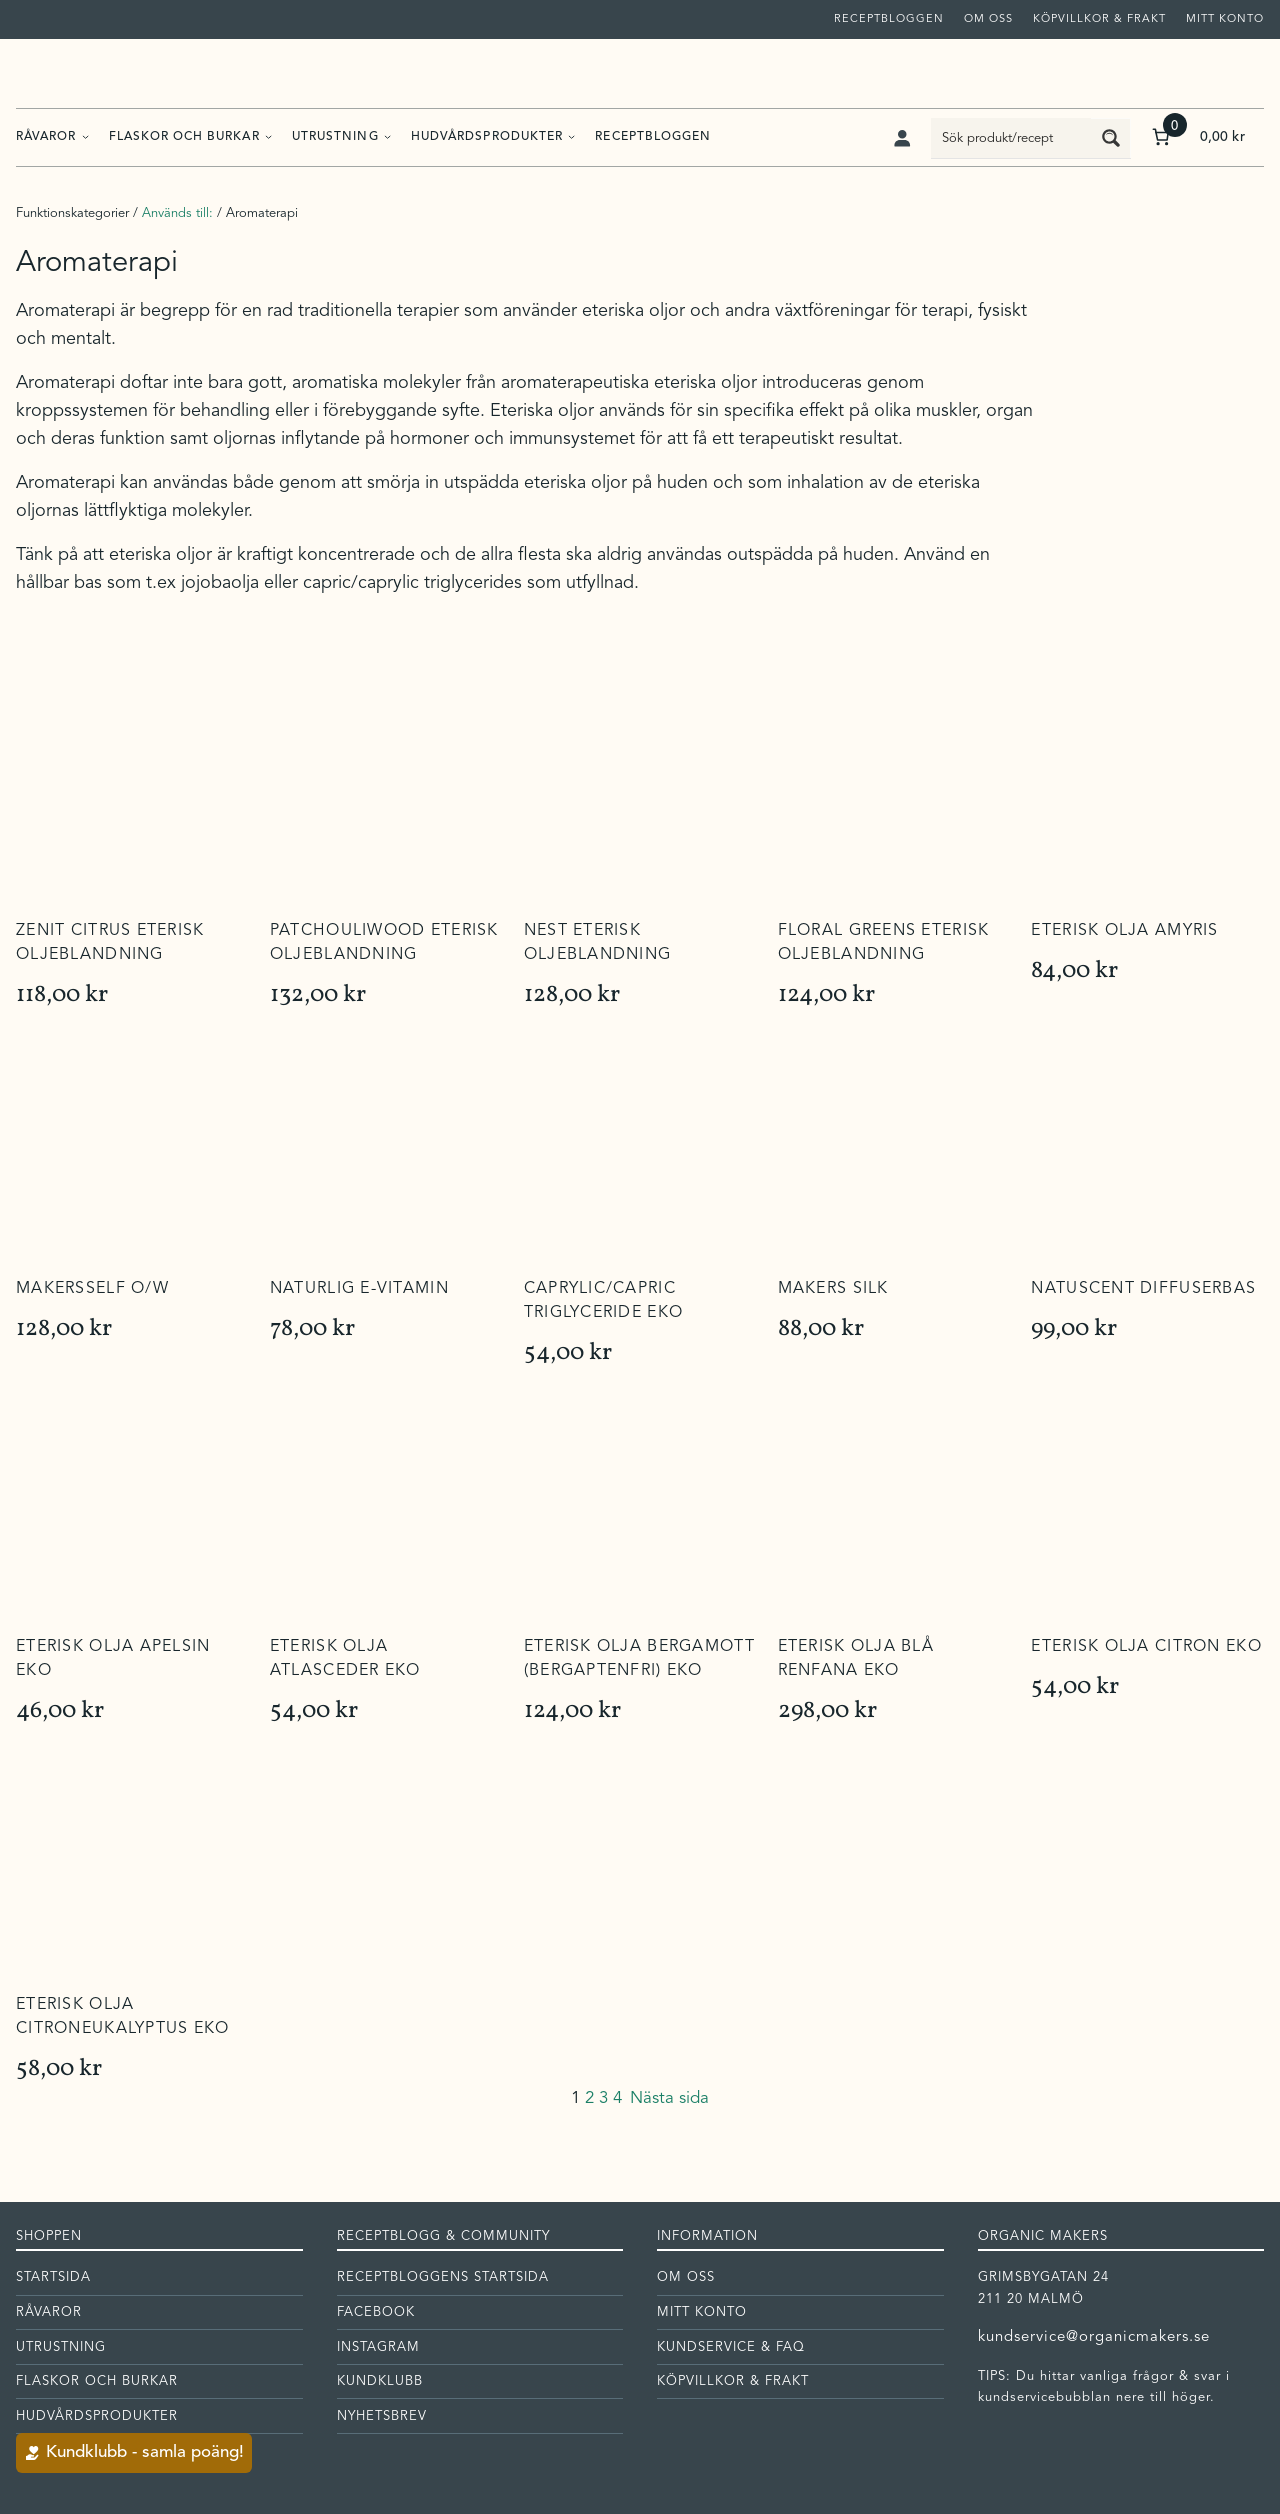 This screenshot has height=2514, width=1280. What do you see at coordinates (603, 1301) in the screenshot?
I see `Caprylic/Capric Triglyceride EKO` at bounding box center [603, 1301].